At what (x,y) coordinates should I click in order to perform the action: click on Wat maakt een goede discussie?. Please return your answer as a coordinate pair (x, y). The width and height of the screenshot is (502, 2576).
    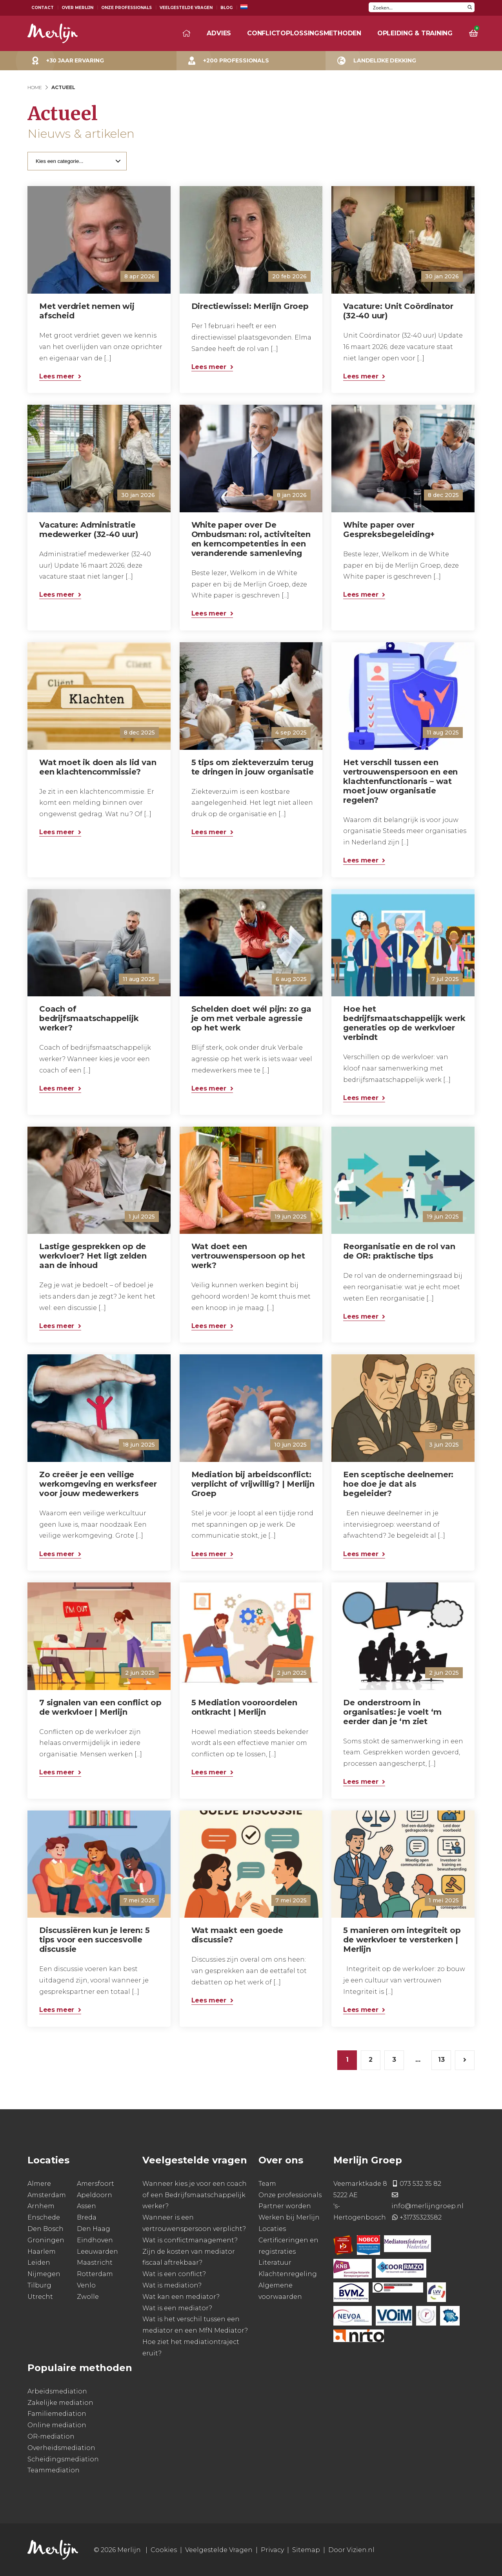
    Looking at the image, I should click on (237, 1935).